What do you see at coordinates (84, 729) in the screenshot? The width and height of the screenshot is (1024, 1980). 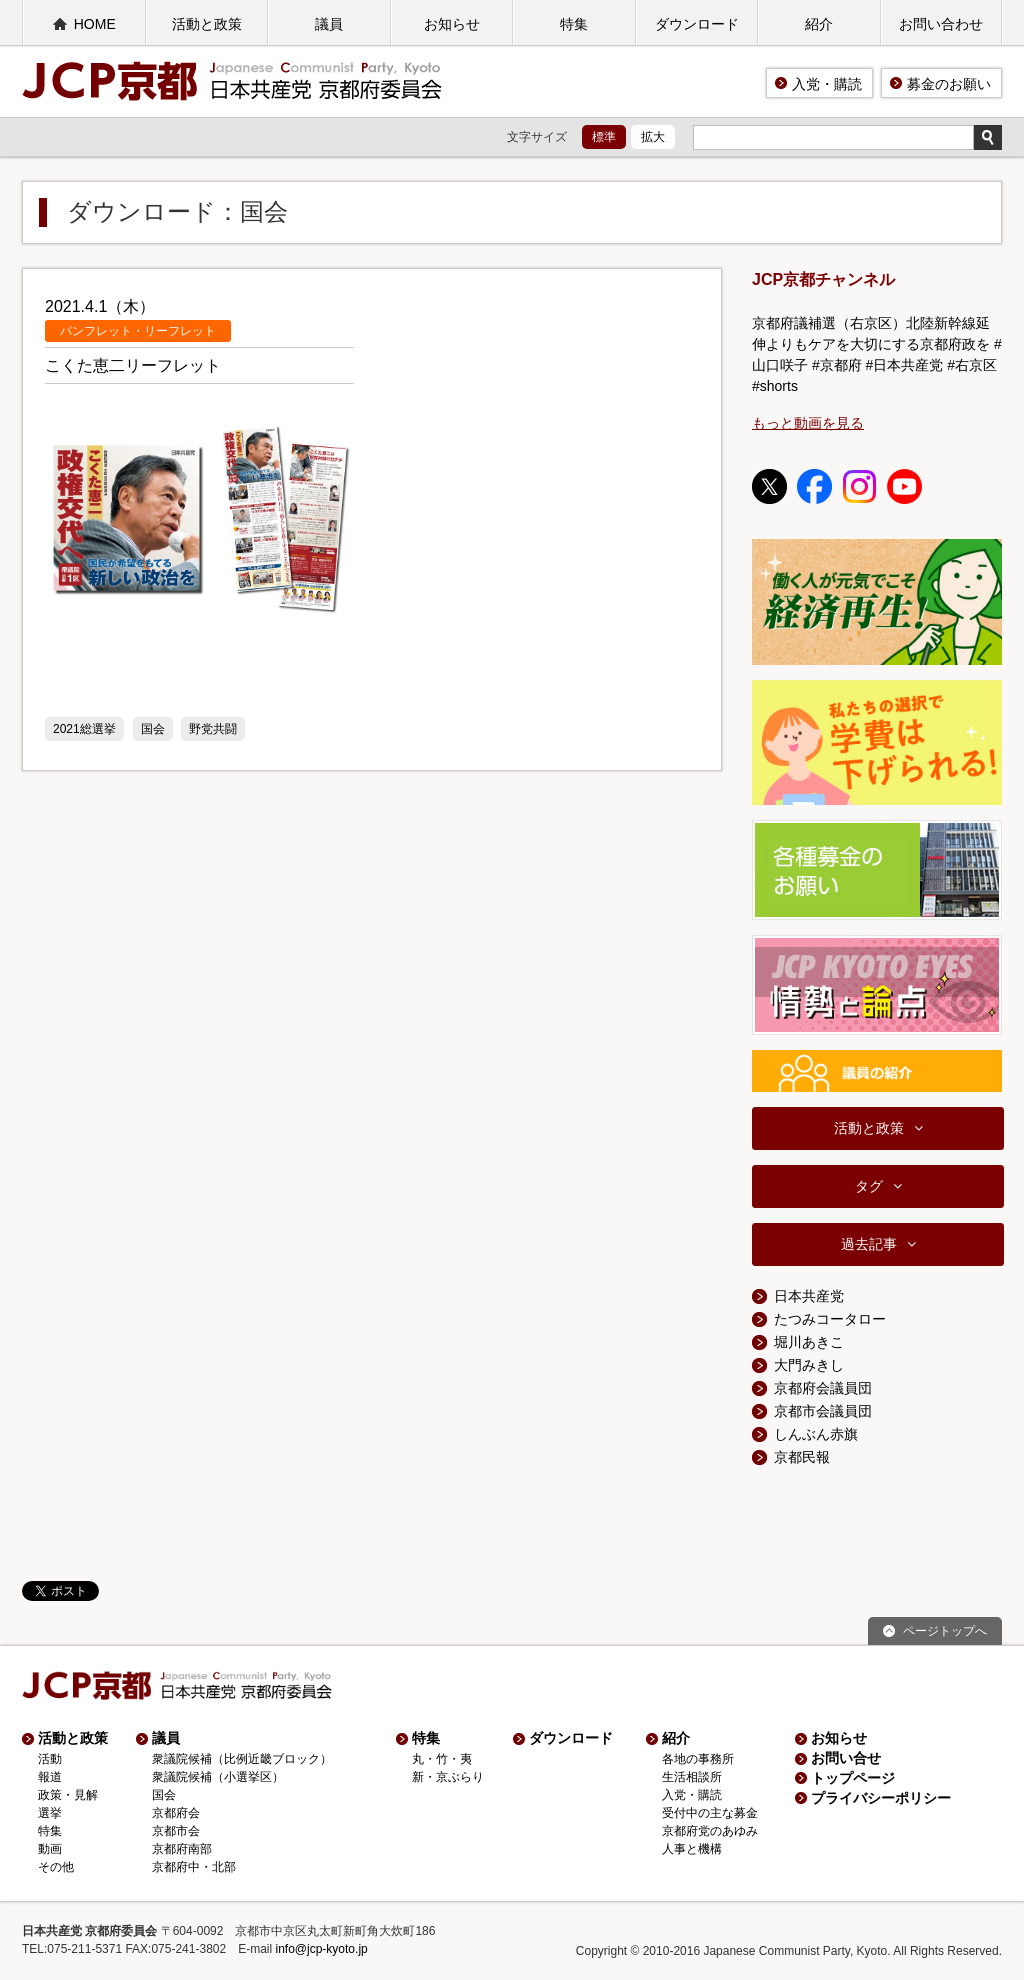 I see `2021総選挙` at bounding box center [84, 729].